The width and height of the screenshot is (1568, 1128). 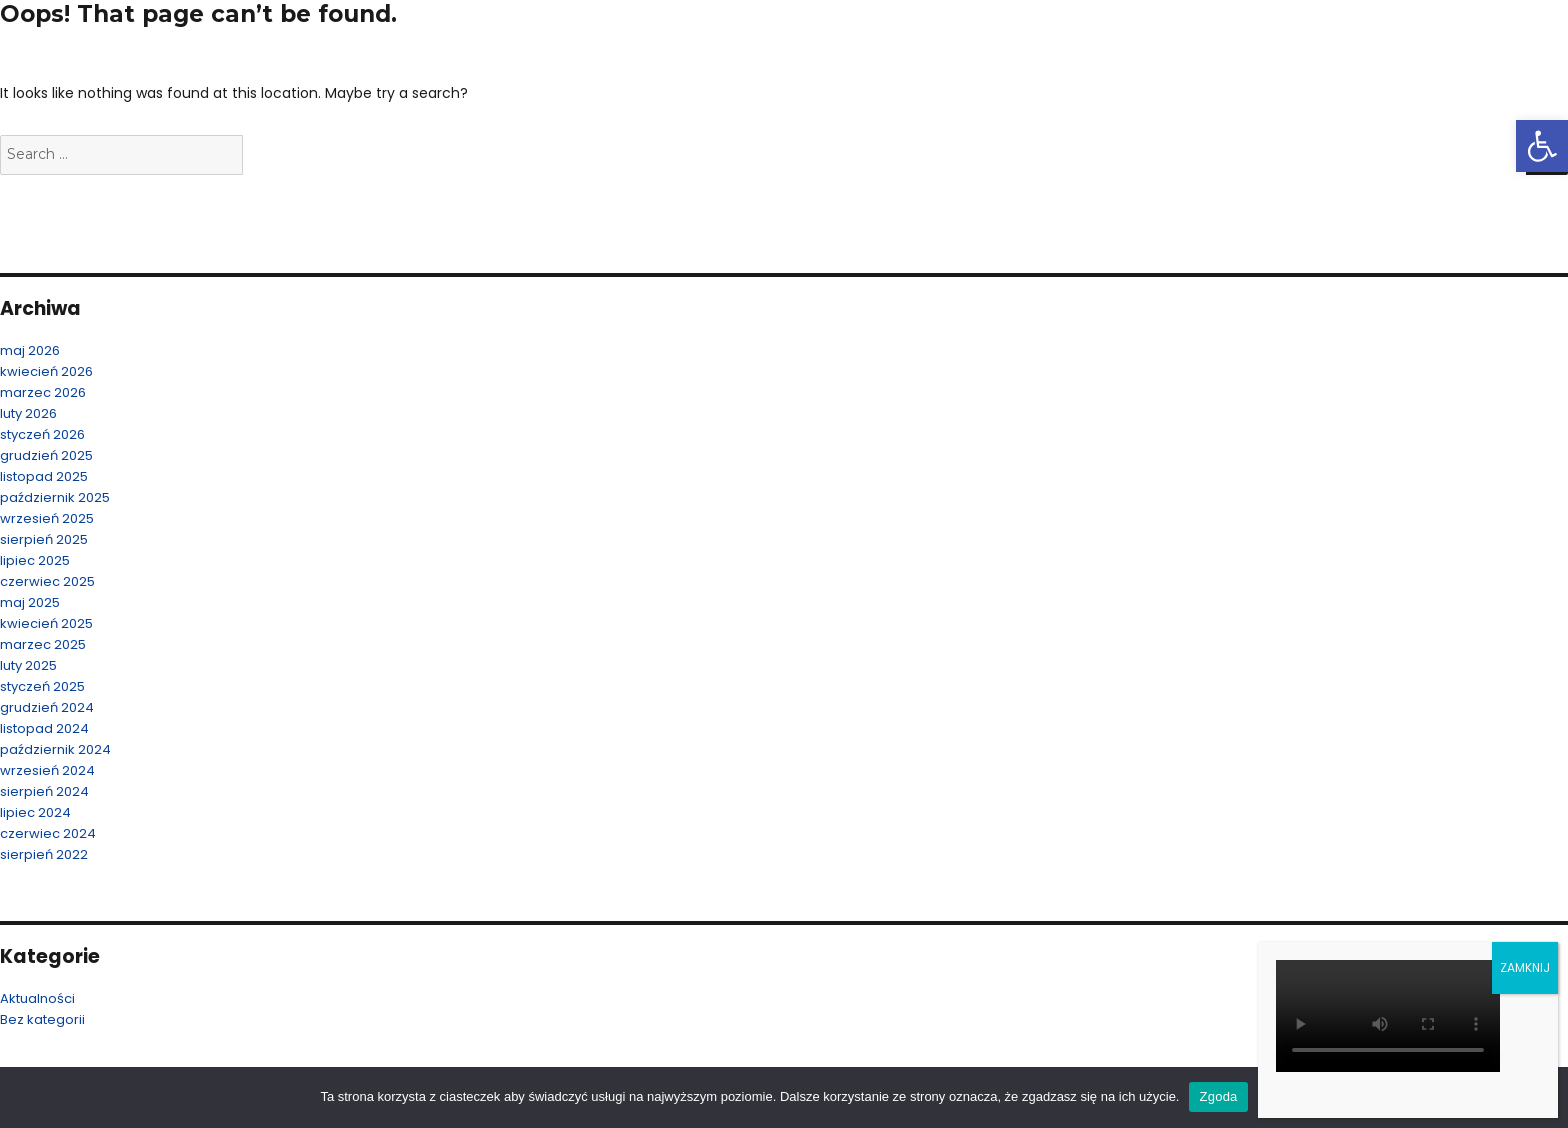 I want to click on luty 2025 [link], so click(x=28, y=665).